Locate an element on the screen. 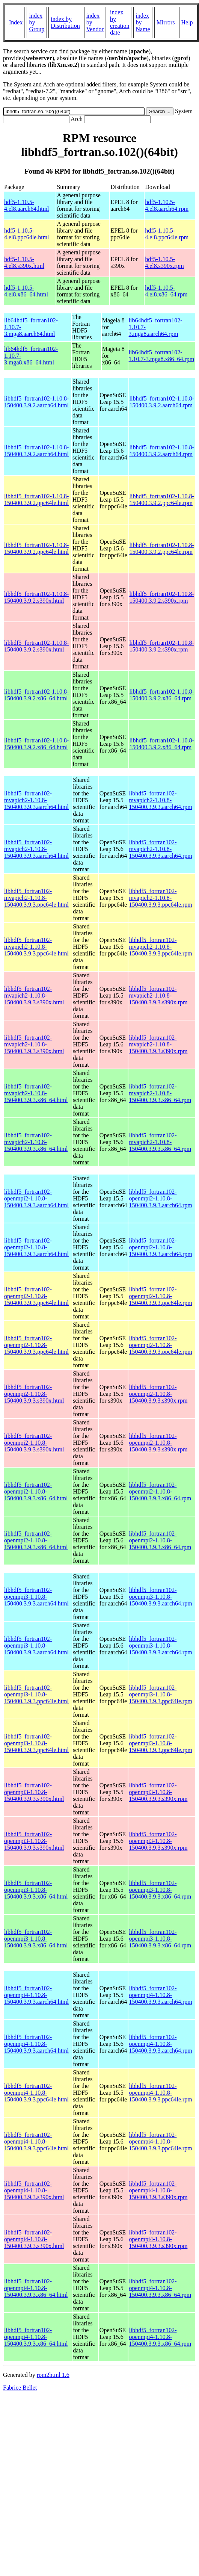  libhdf5_fortran102-mvapich2-1.10.8-150400.3.9.3.s390x.html is located at coordinates (34, 995).